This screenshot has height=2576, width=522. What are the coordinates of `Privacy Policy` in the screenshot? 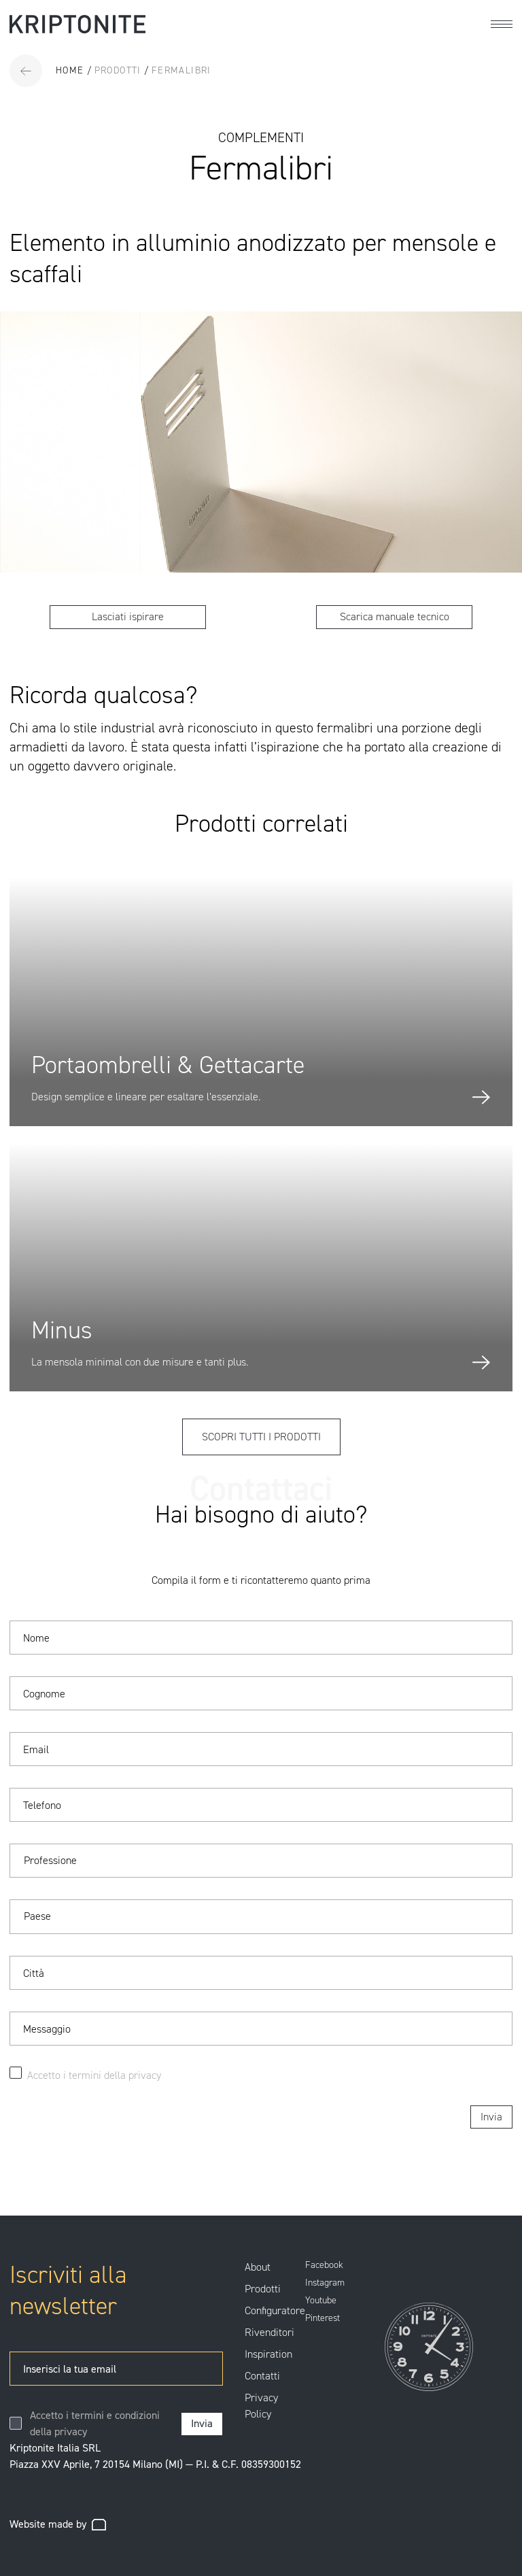 It's located at (261, 2405).